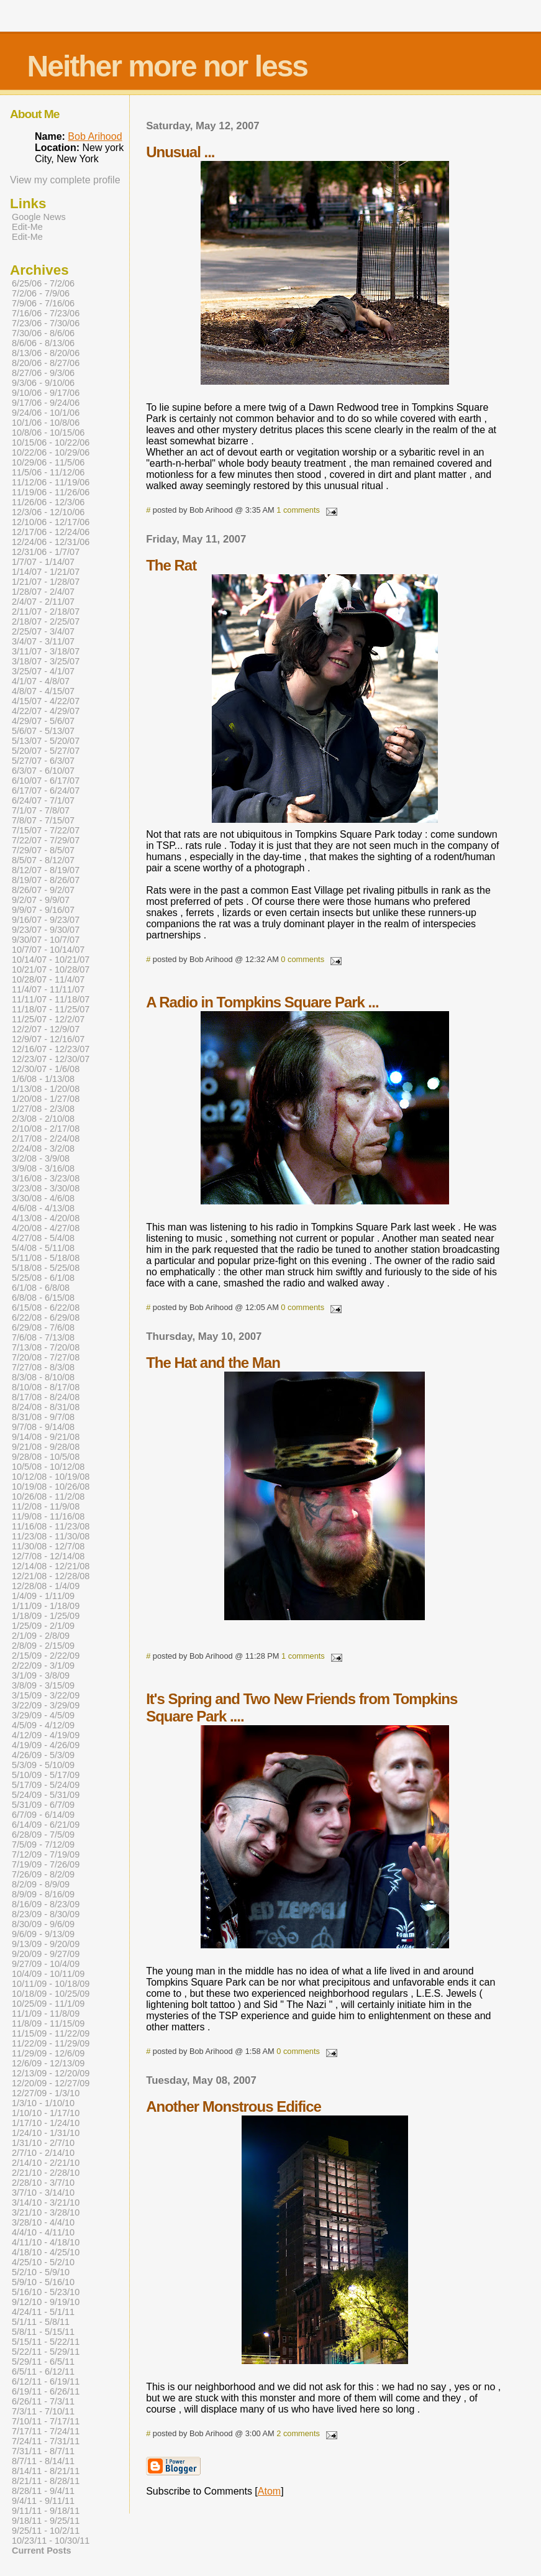 Image resolution: width=541 pixels, height=2576 pixels. What do you see at coordinates (43, 2332) in the screenshot?
I see `5/8/11 - 5/15/11` at bounding box center [43, 2332].